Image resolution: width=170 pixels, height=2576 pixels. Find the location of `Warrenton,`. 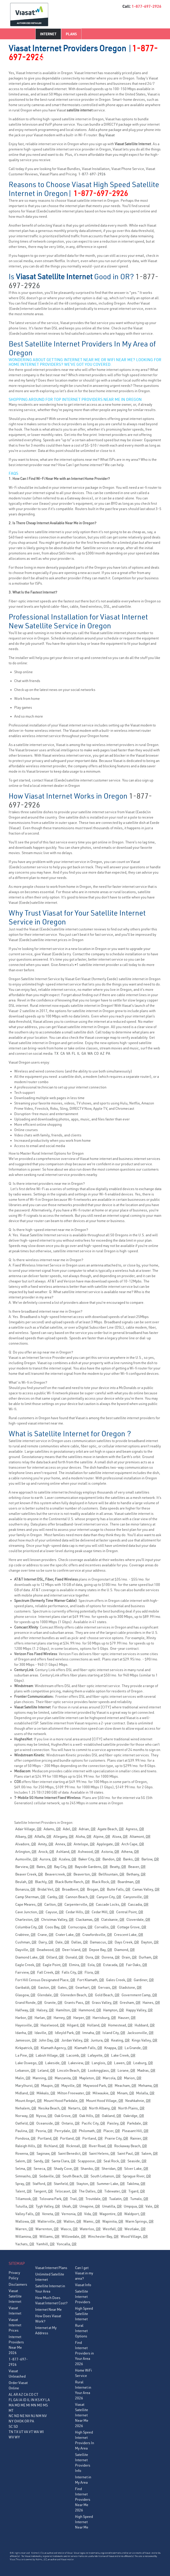

Warrenton, is located at coordinates (46, 2229).